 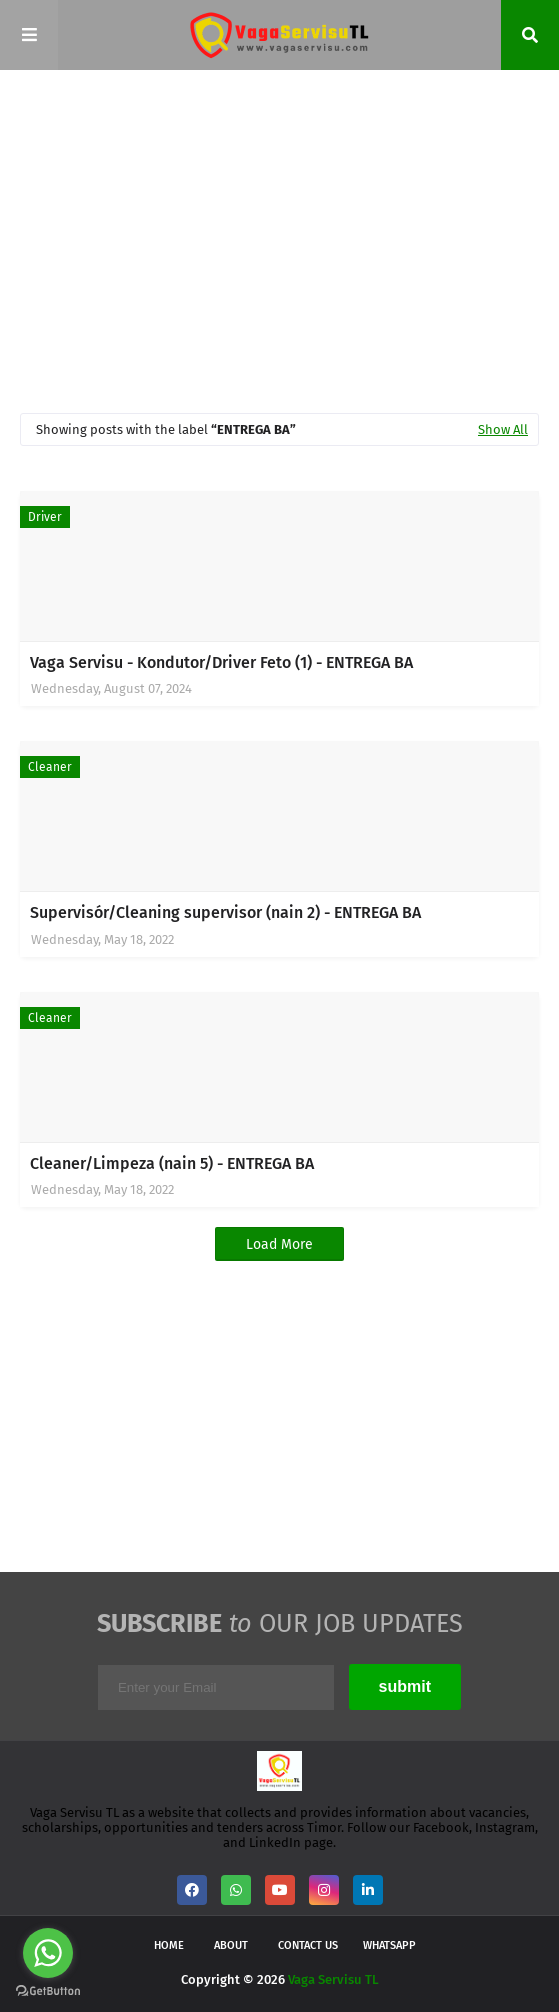 I want to click on Vaga Servisu - Kondutor/Driver Feto (1) - ENTREGA BA, so click(x=221, y=662).